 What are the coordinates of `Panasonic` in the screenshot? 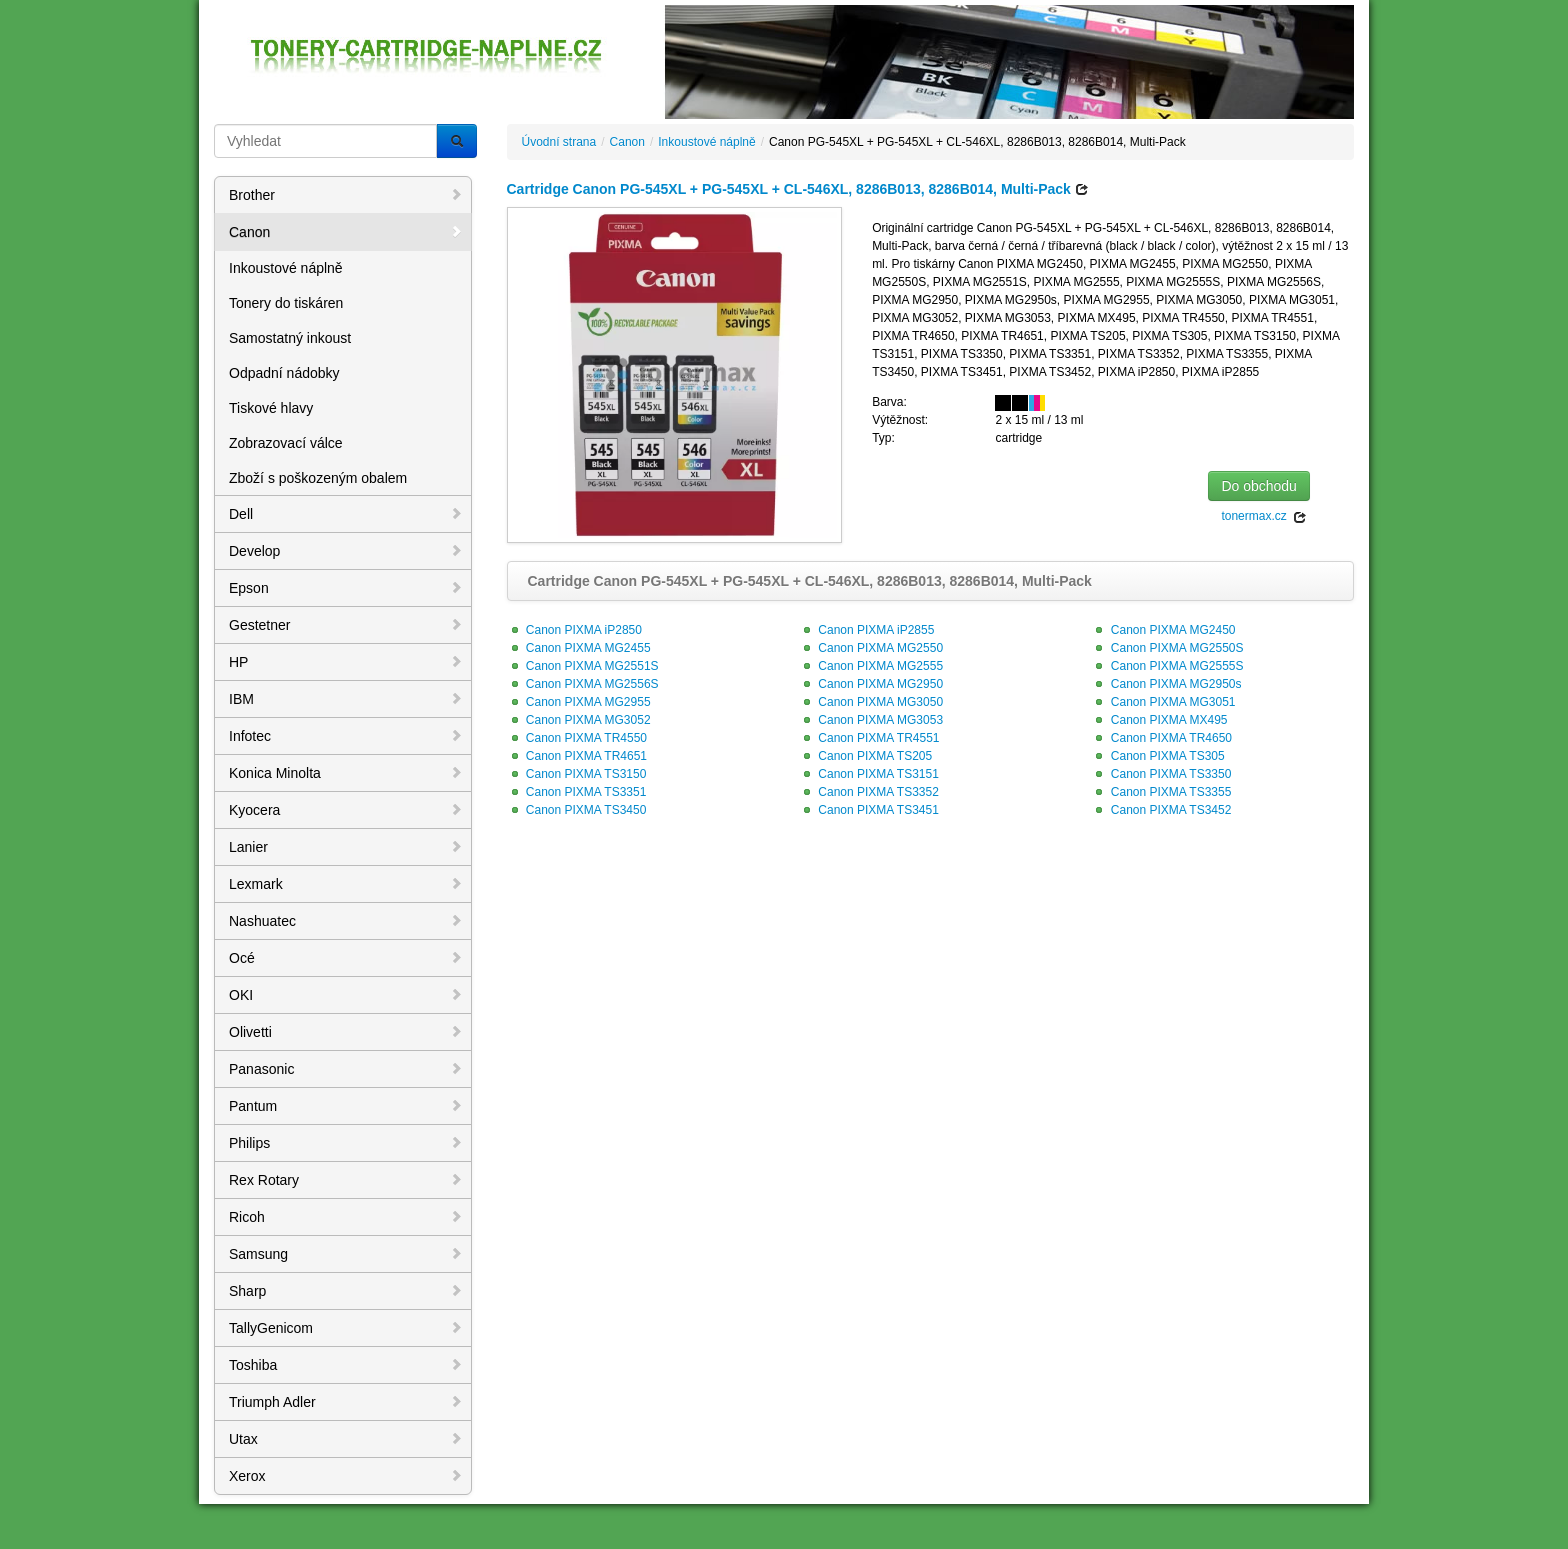 It's located at (346, 1069).